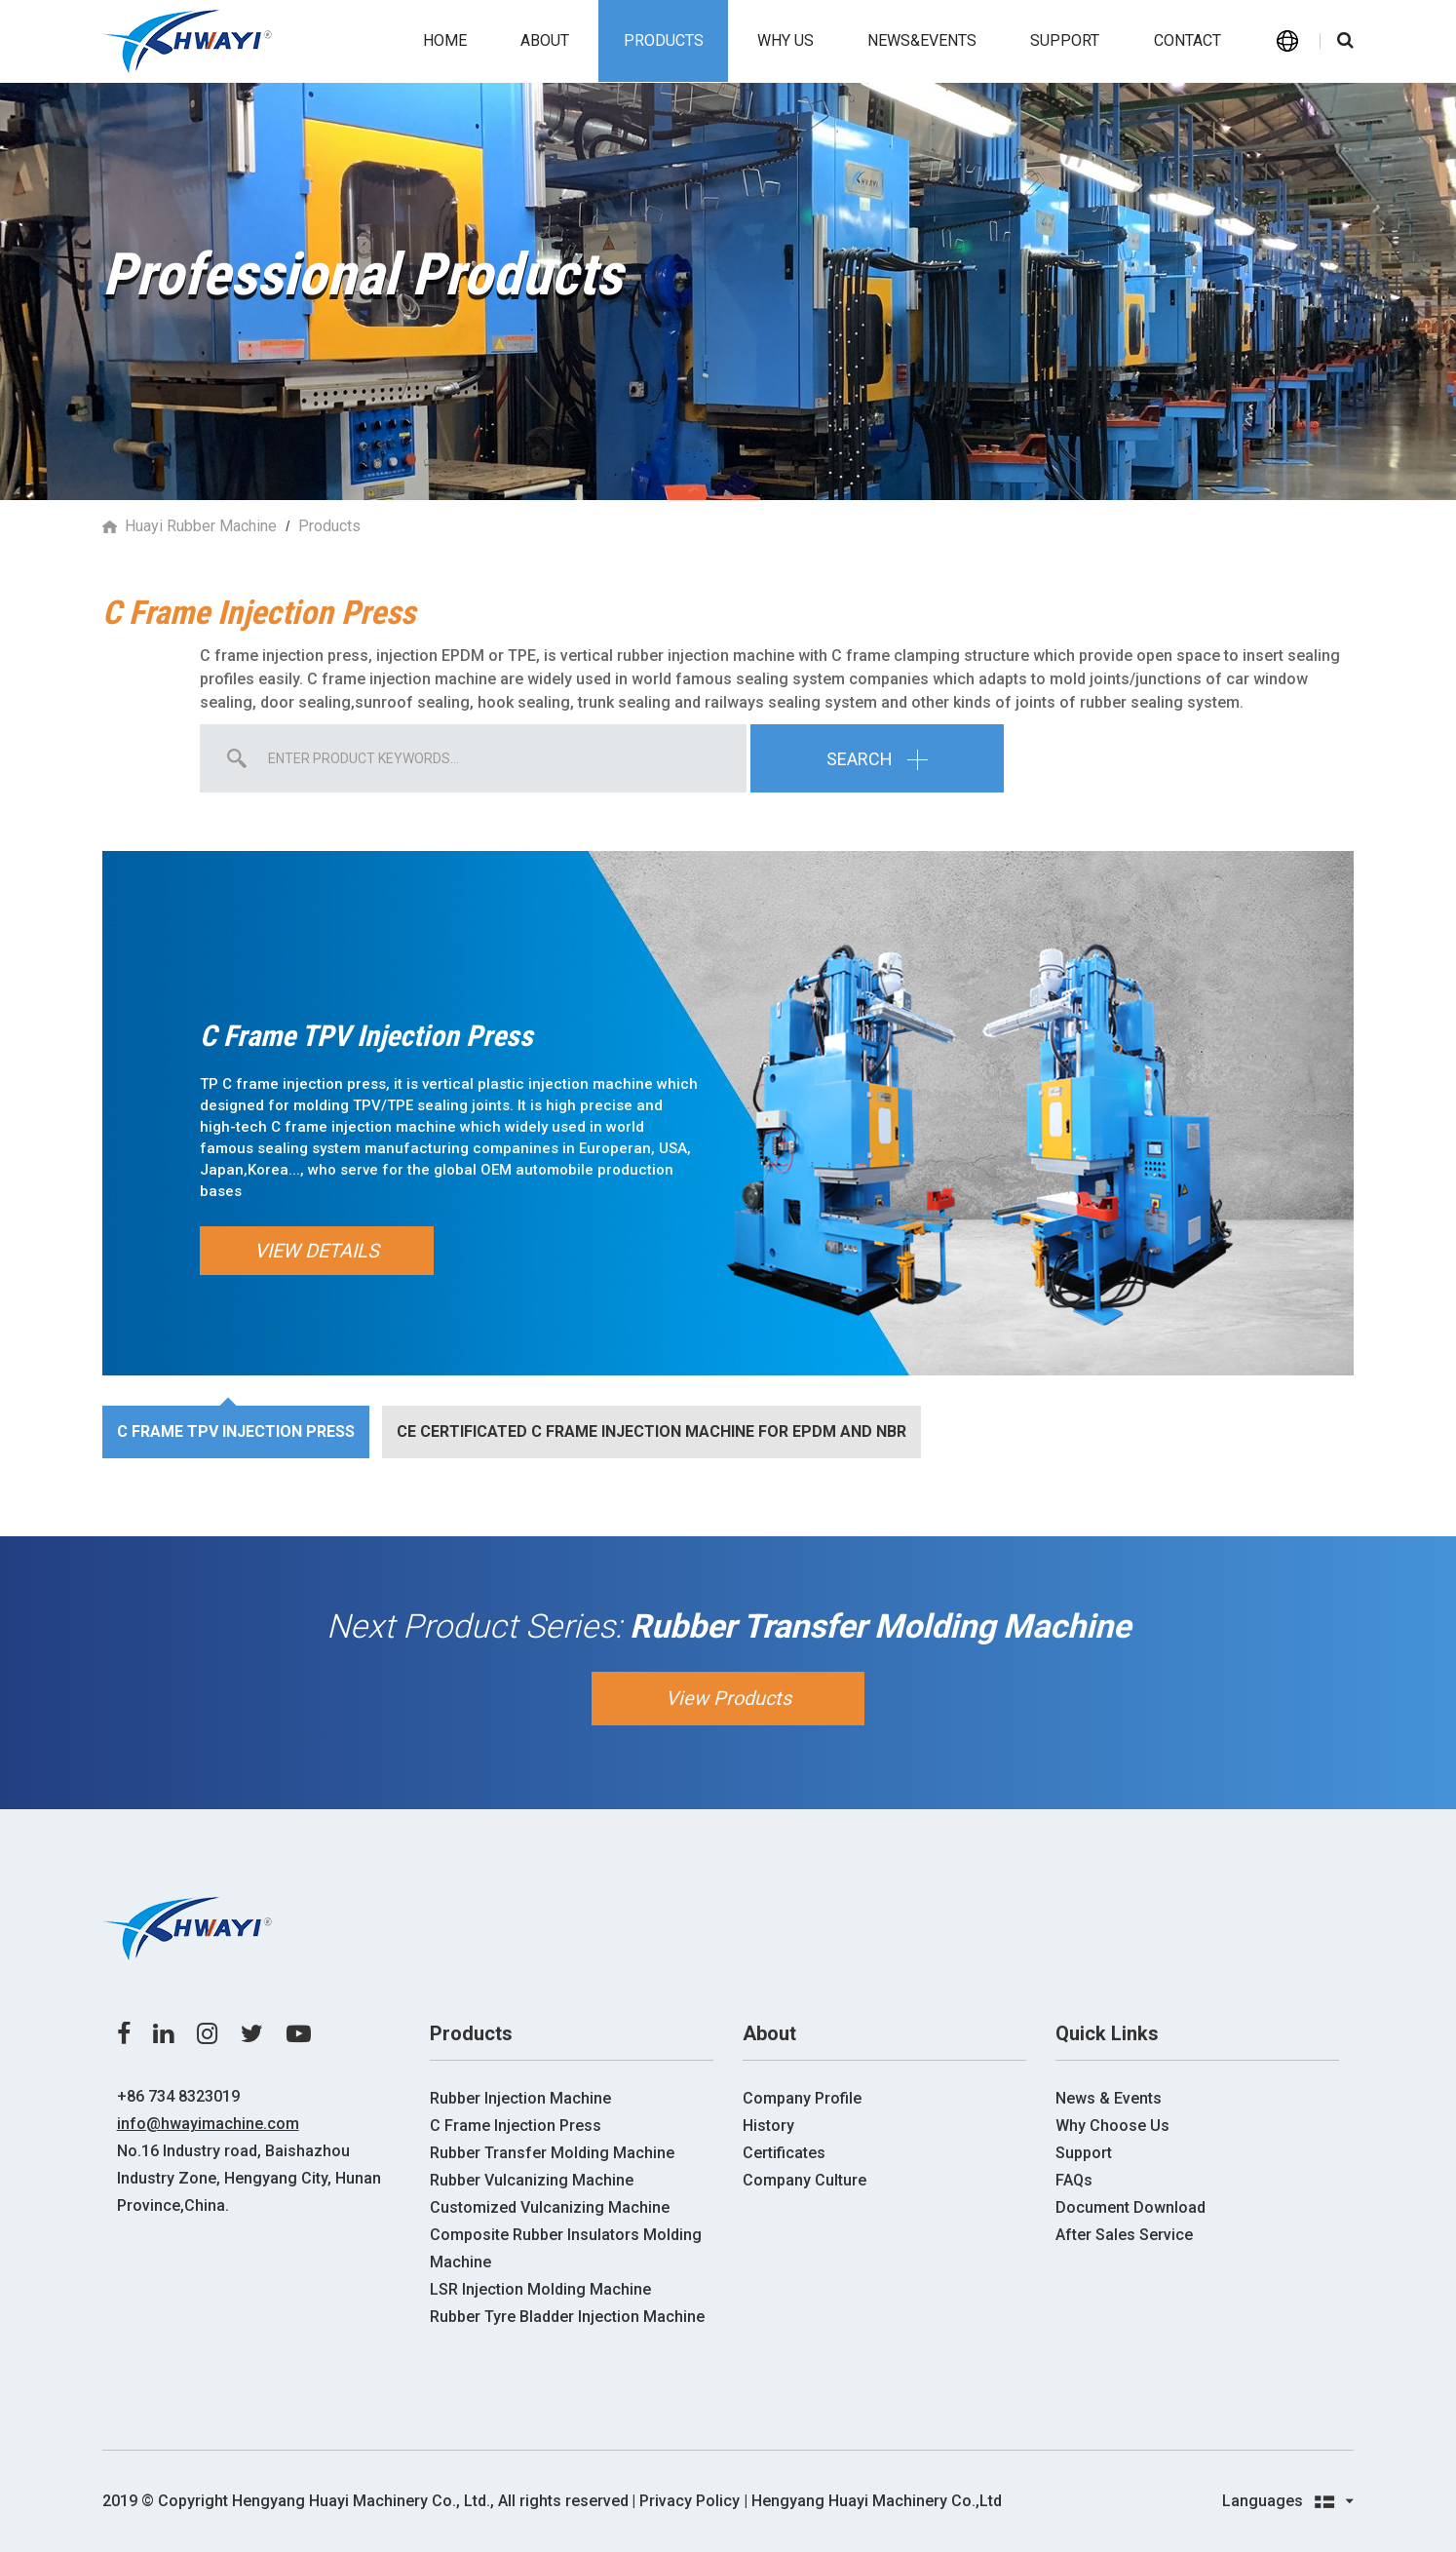 This screenshot has width=1456, height=2552. Describe the element at coordinates (922, 40) in the screenshot. I see `News&events` at that location.